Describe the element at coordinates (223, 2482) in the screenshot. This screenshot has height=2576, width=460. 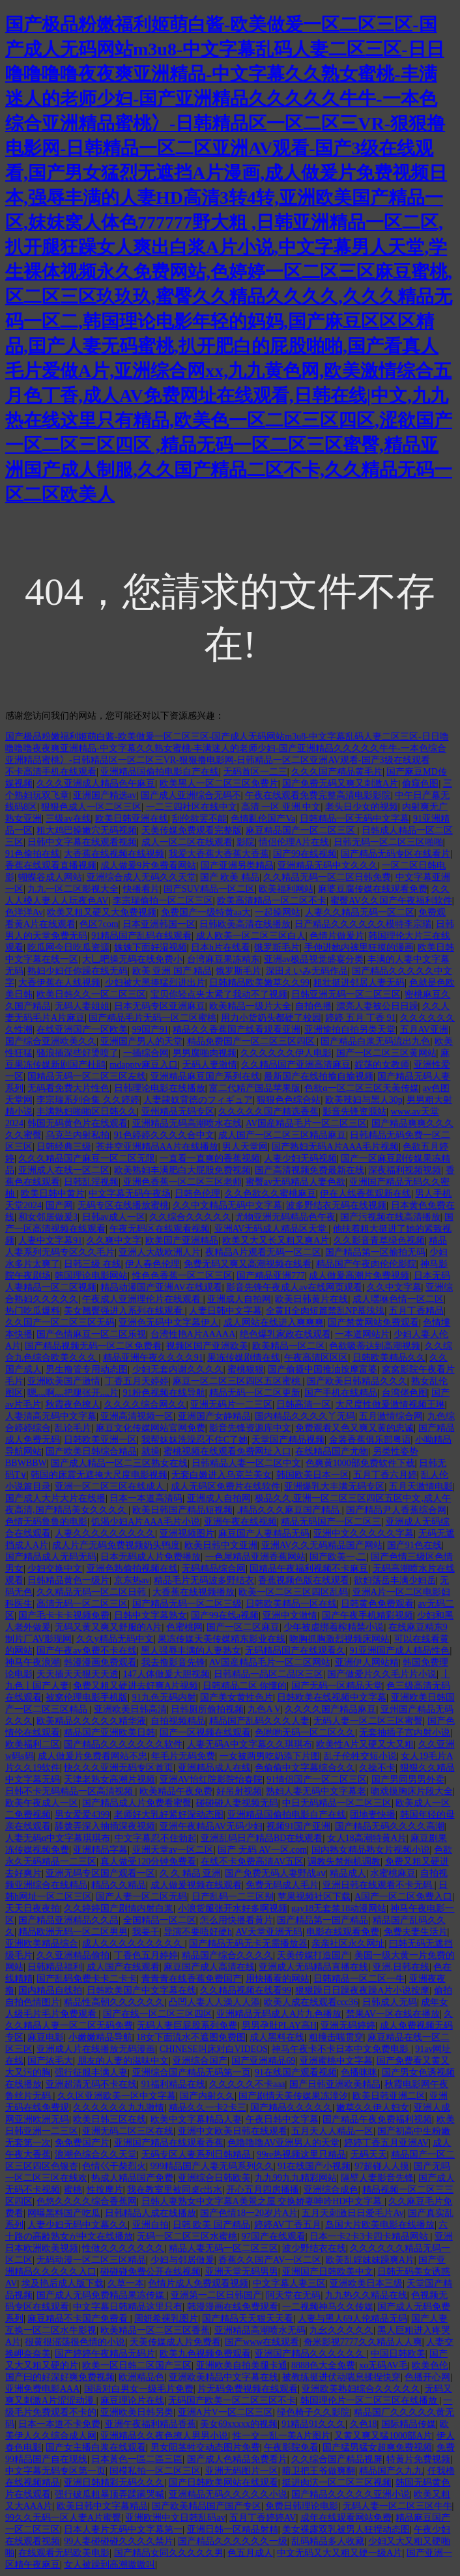
I see `国产日韩欧美网站在线观看` at that location.